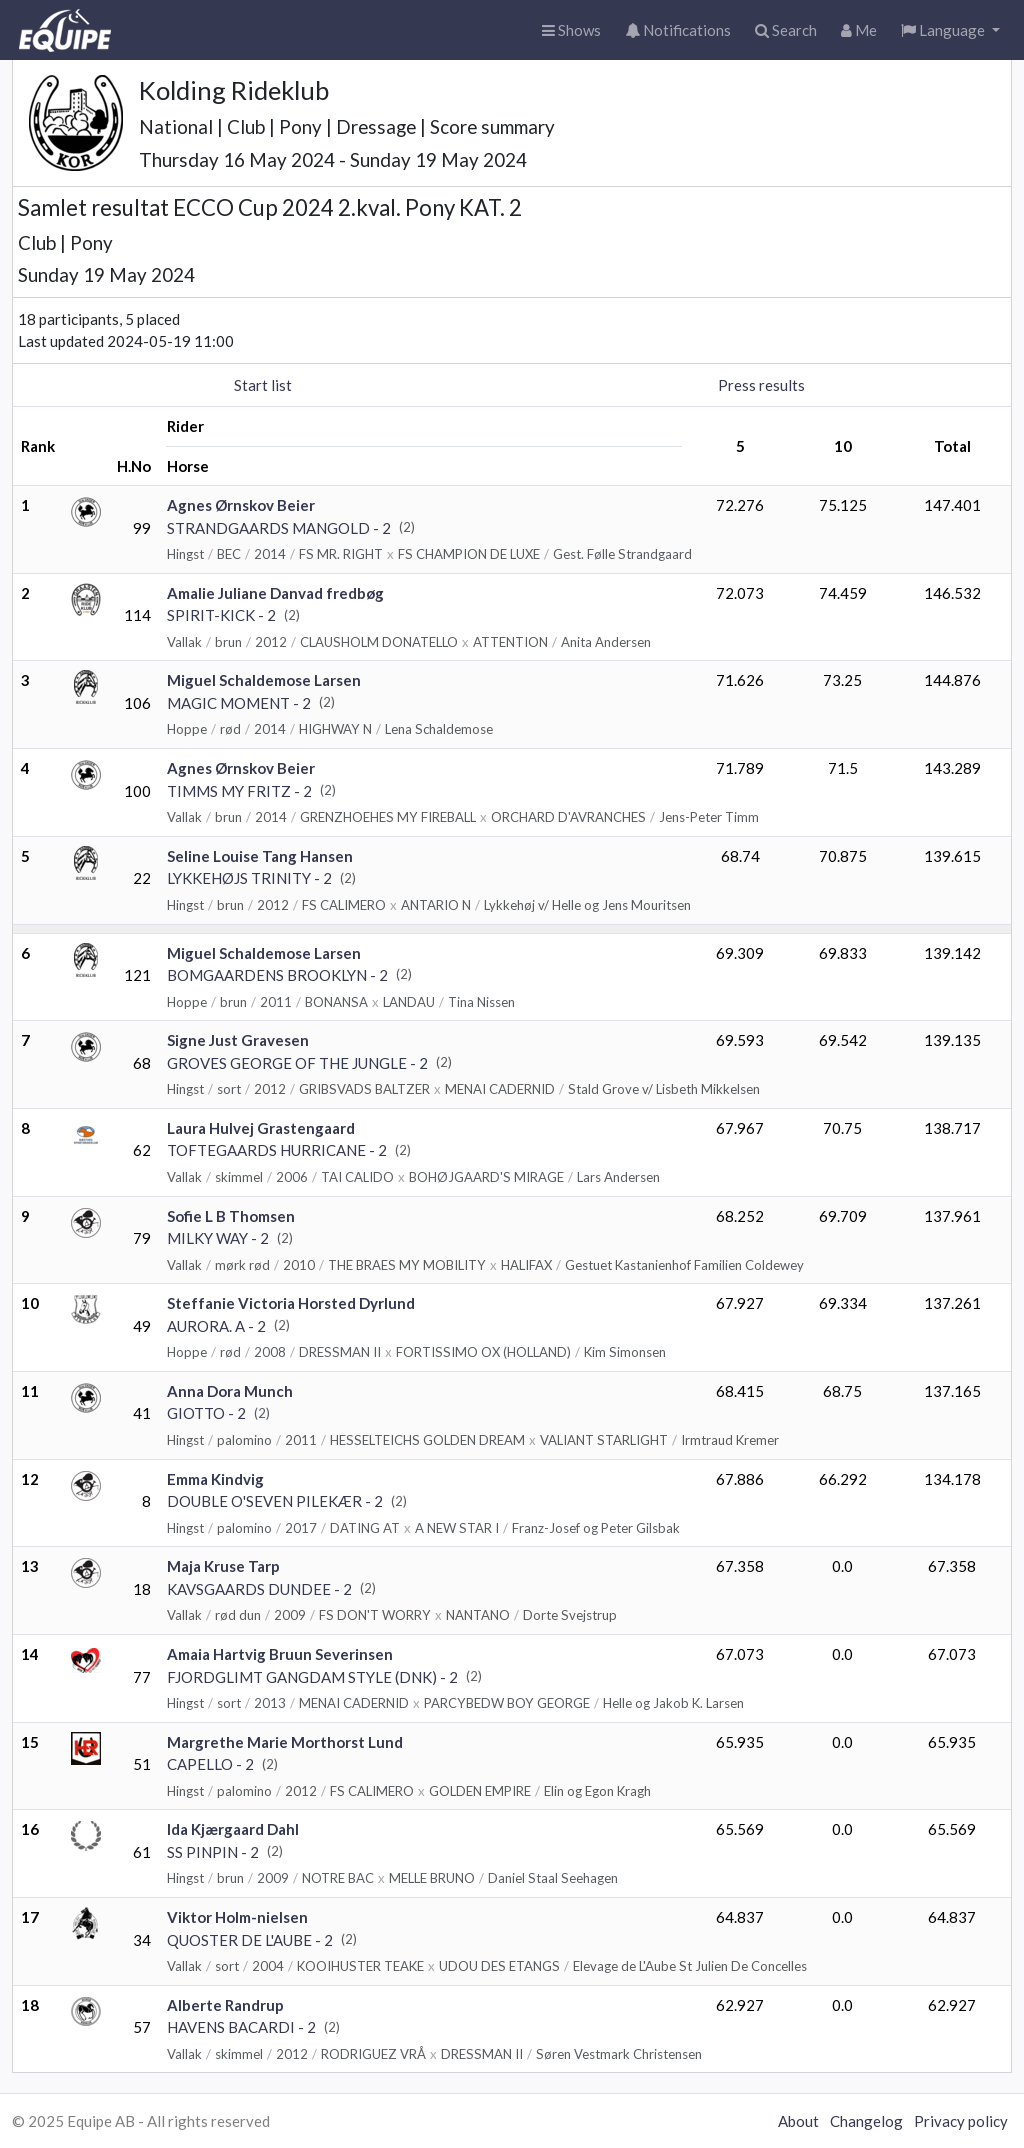 This screenshot has height=2148, width=1024. Describe the element at coordinates (225, 2005) in the screenshot. I see `Alberte Randrup` at that location.